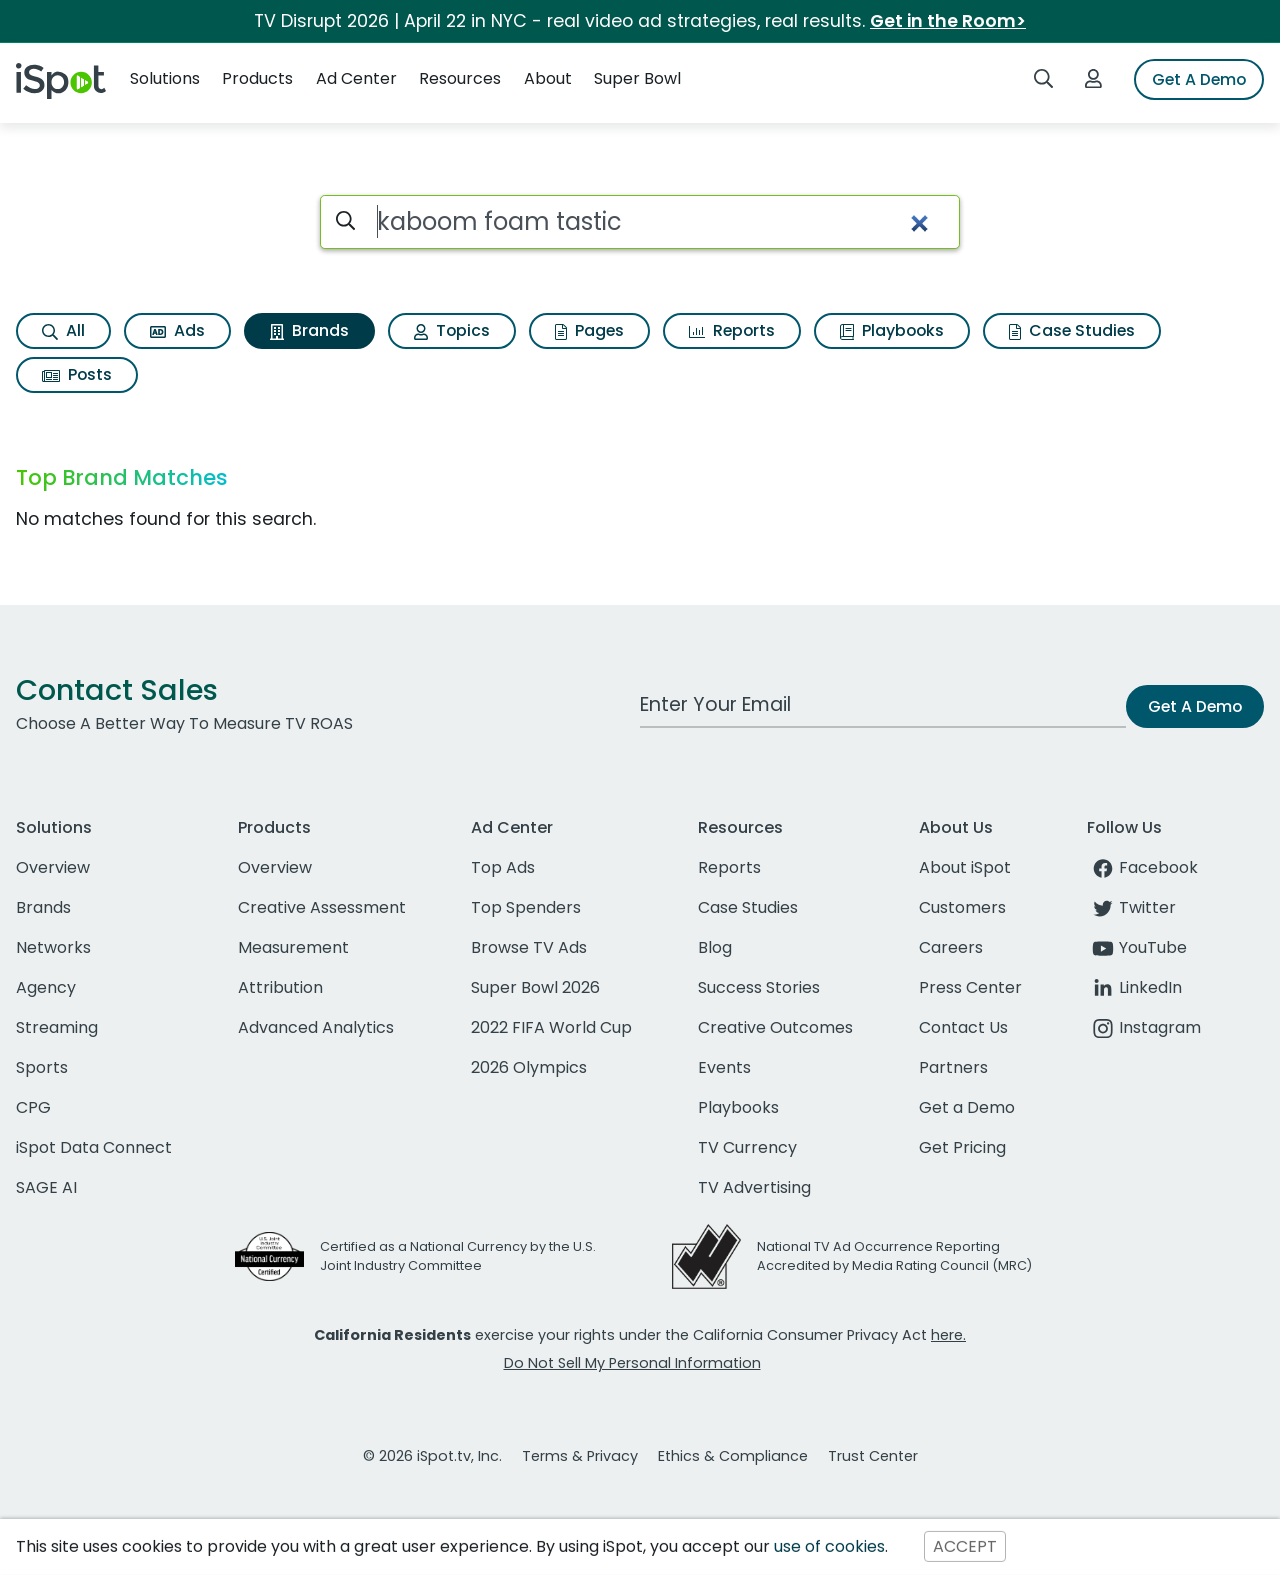  I want to click on Attribution, so click(280, 987).